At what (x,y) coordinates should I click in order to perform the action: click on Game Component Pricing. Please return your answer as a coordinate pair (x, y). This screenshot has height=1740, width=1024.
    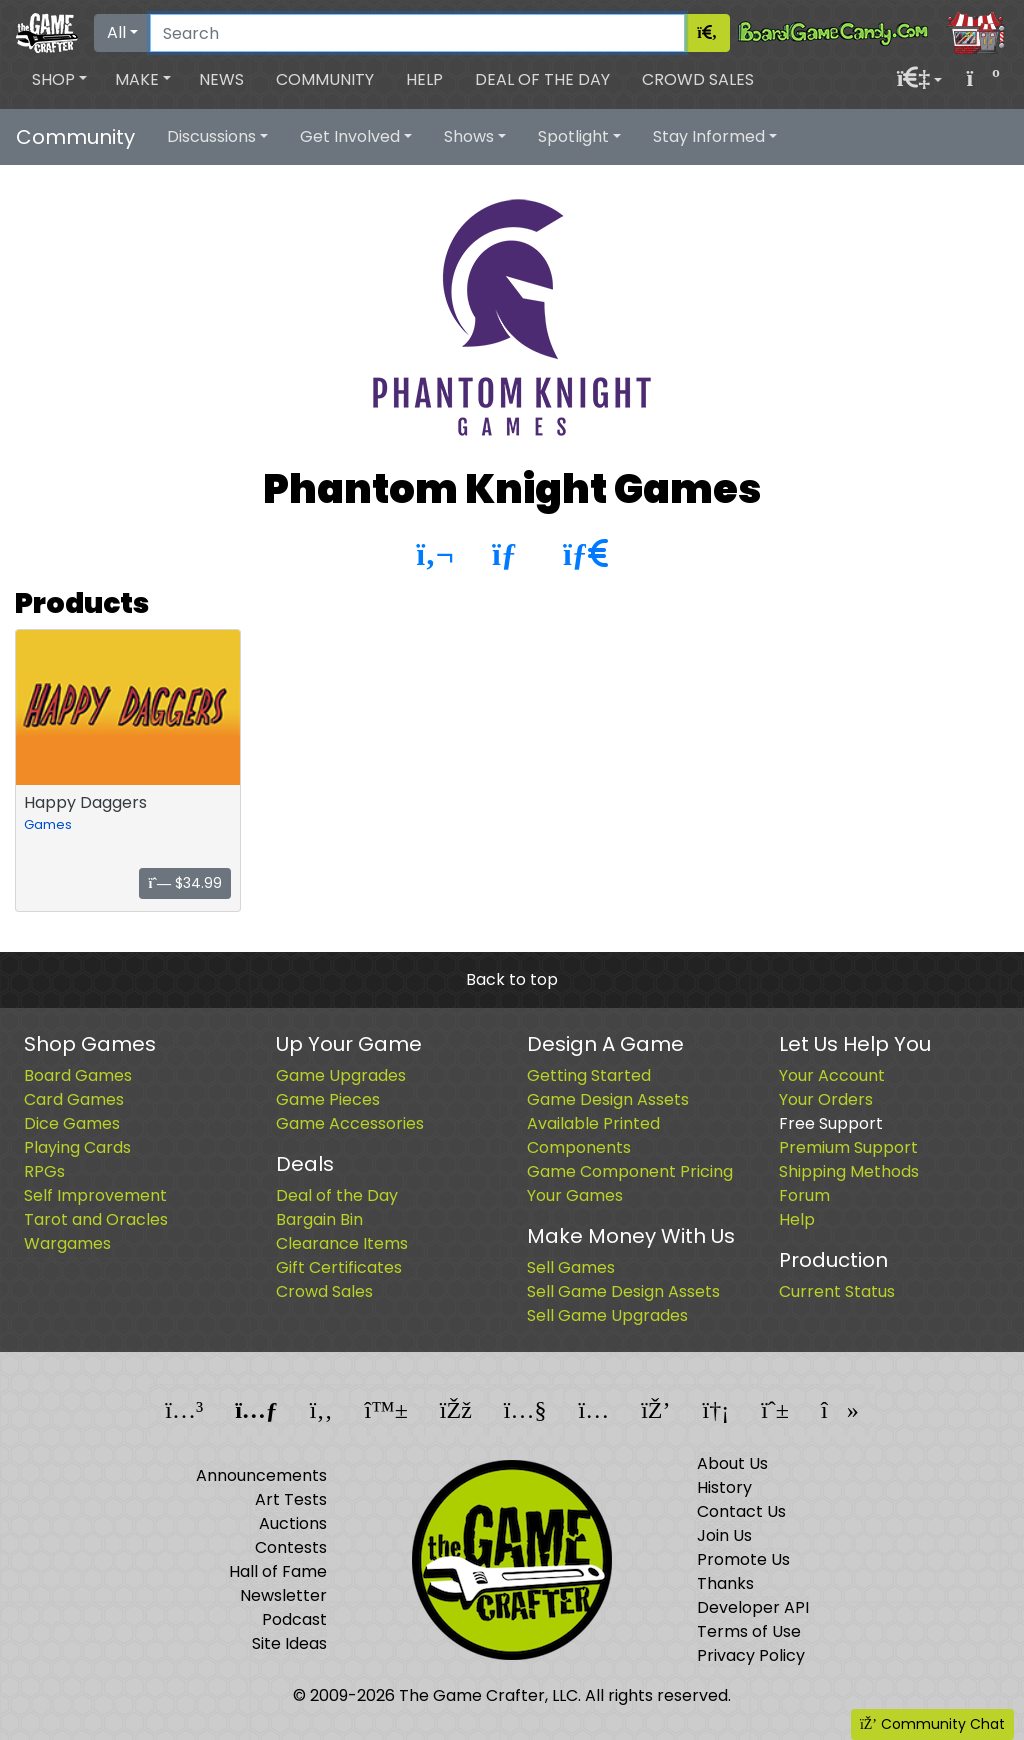
    Looking at the image, I should click on (630, 1171).